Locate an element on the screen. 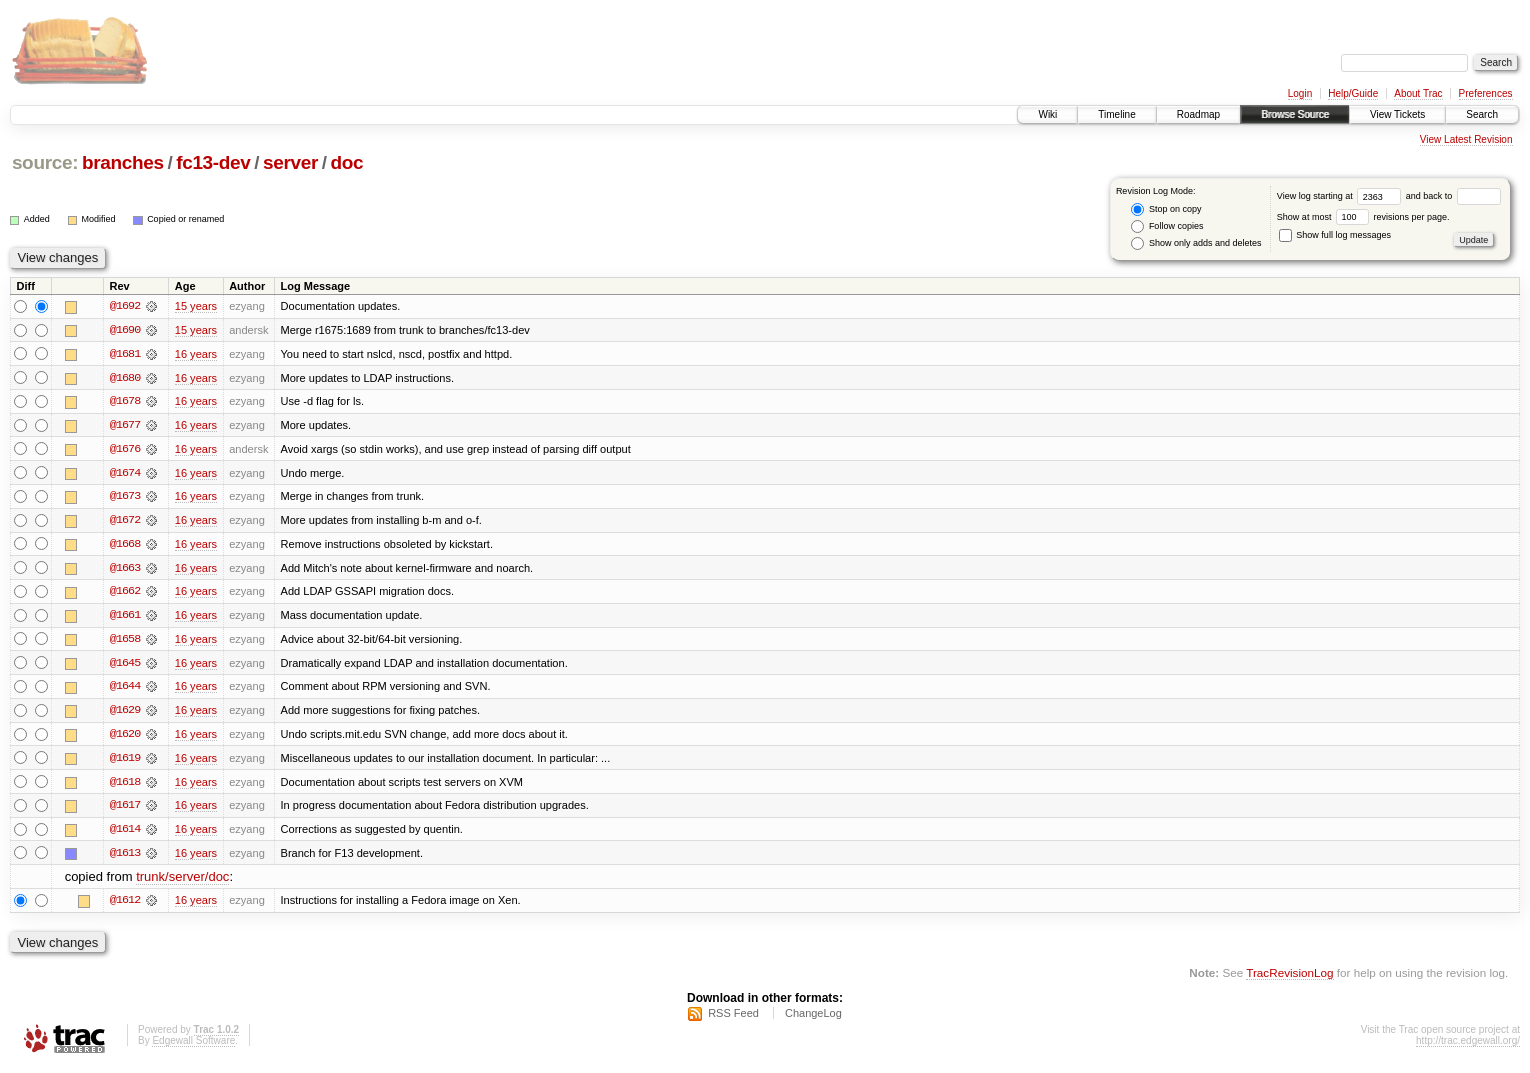 The width and height of the screenshot is (1530, 1073). fc13-dev is located at coordinates (213, 162).